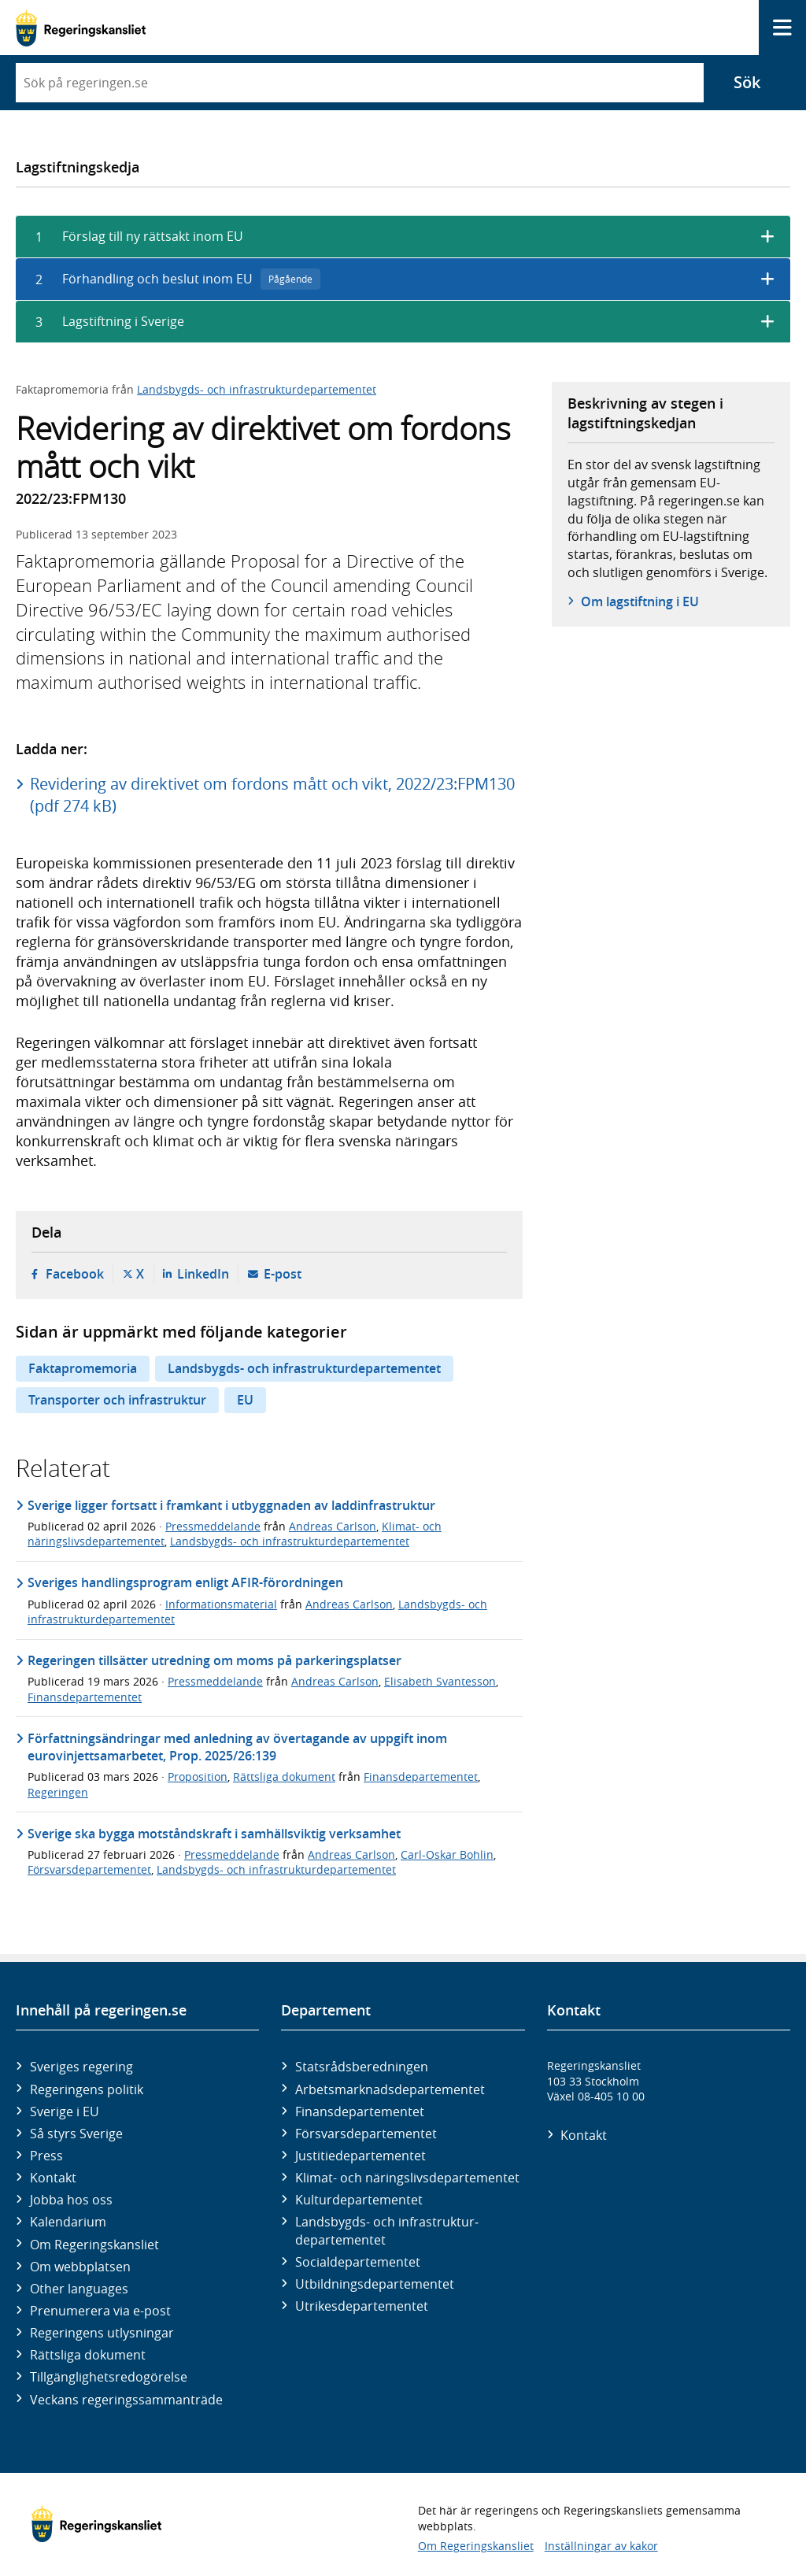  What do you see at coordinates (366, 2133) in the screenshot?
I see `Försvars­departementet` at bounding box center [366, 2133].